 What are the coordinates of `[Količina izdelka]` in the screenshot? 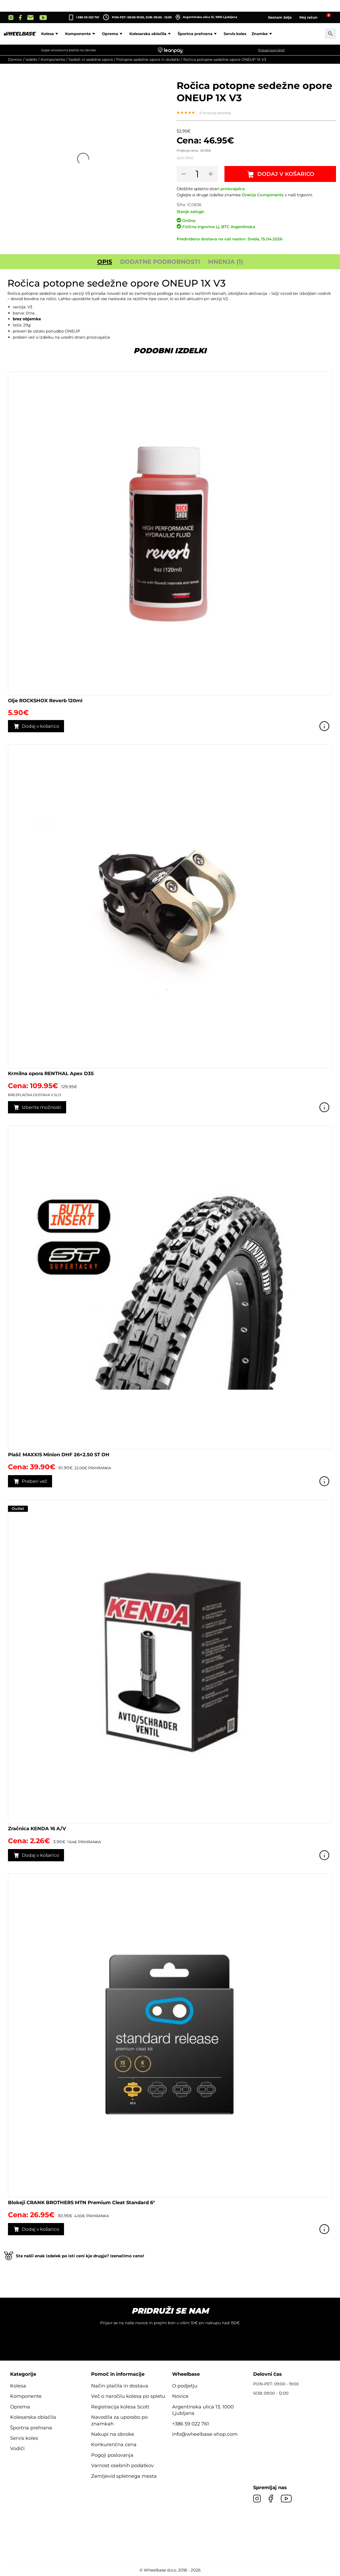 It's located at (197, 174).